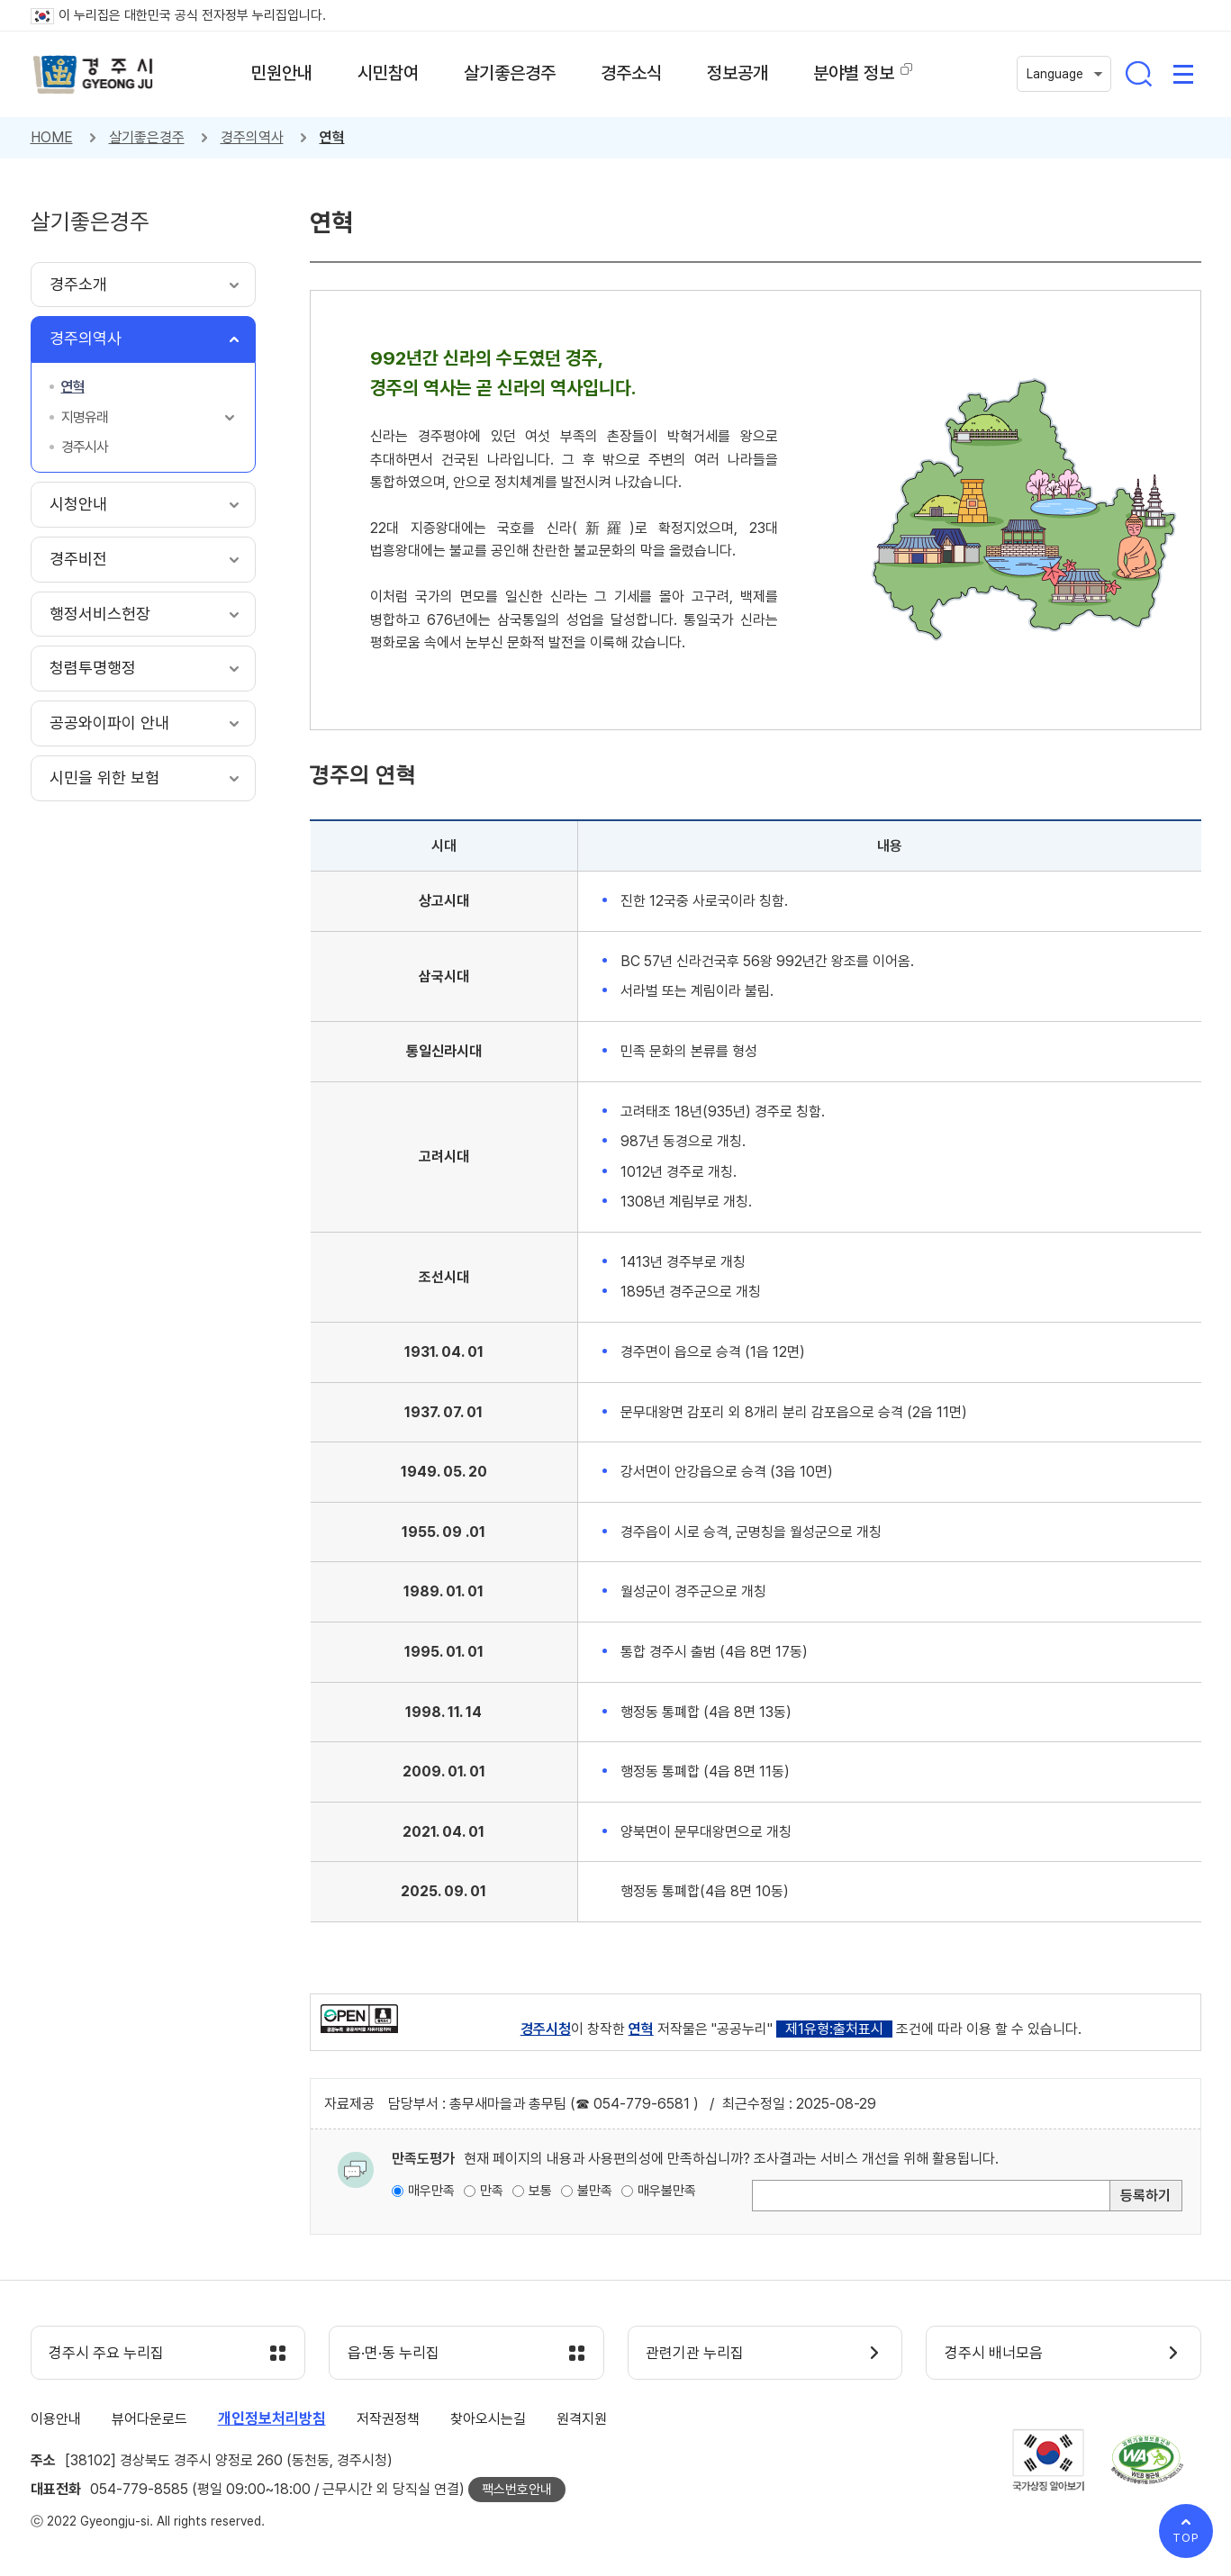  I want to click on 사이트맵, so click(1183, 74).